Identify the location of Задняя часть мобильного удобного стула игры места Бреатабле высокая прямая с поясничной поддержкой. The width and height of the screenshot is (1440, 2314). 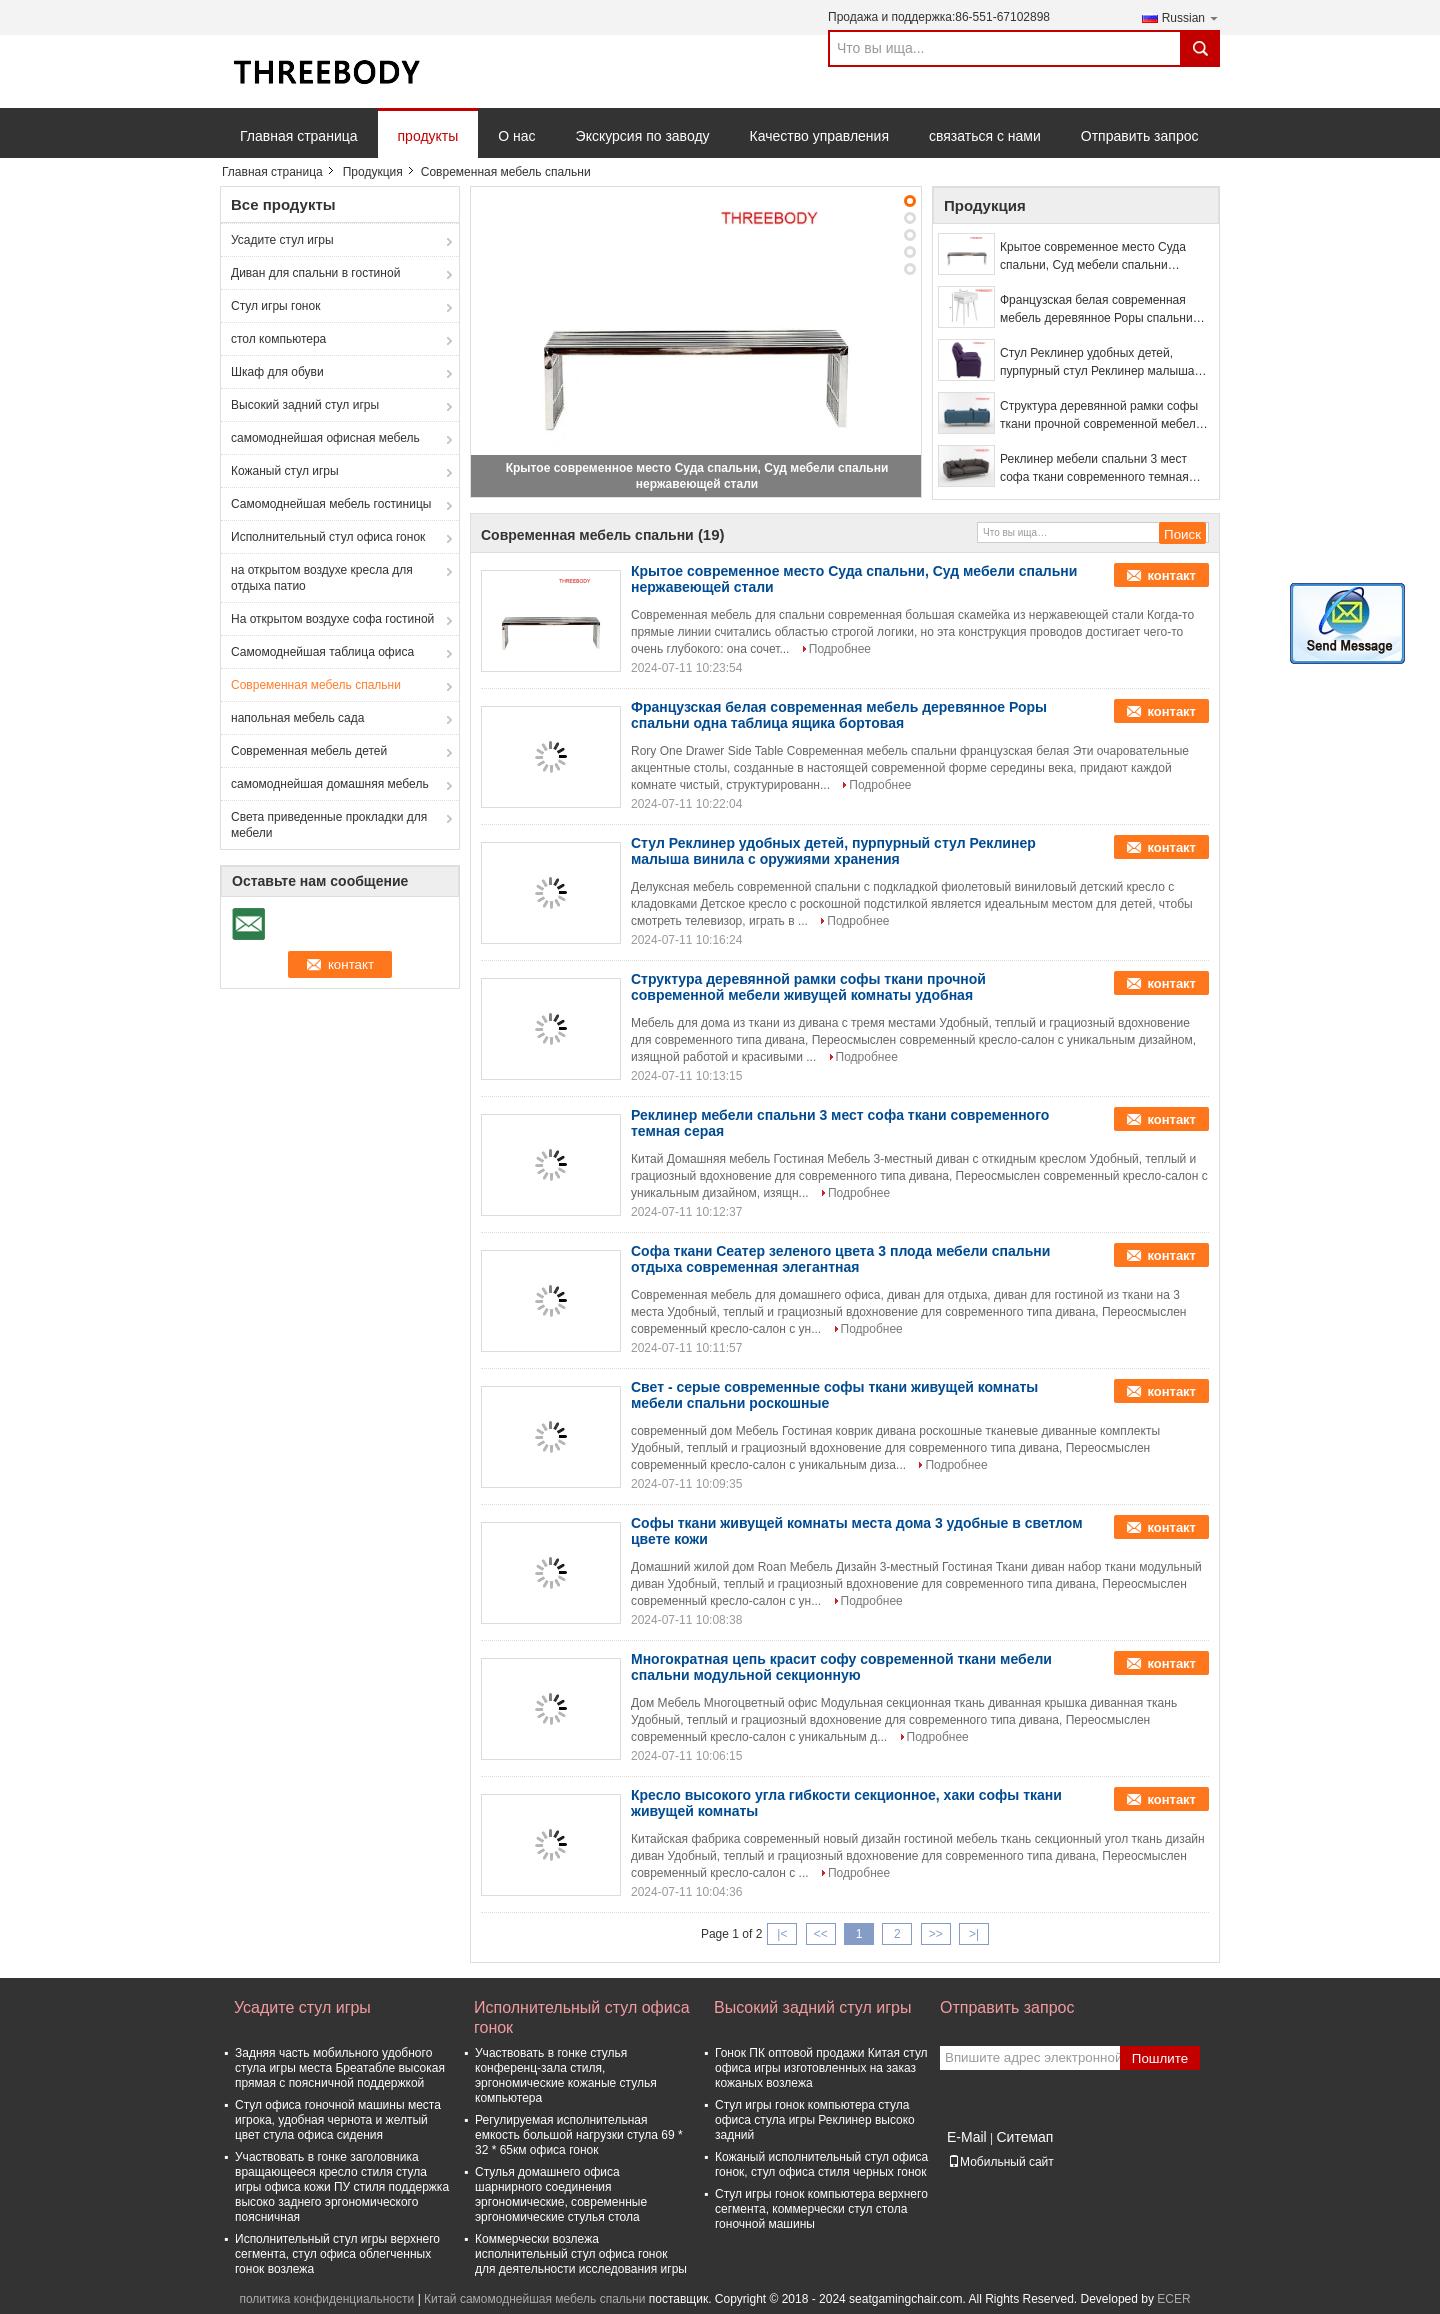
(340, 2068).